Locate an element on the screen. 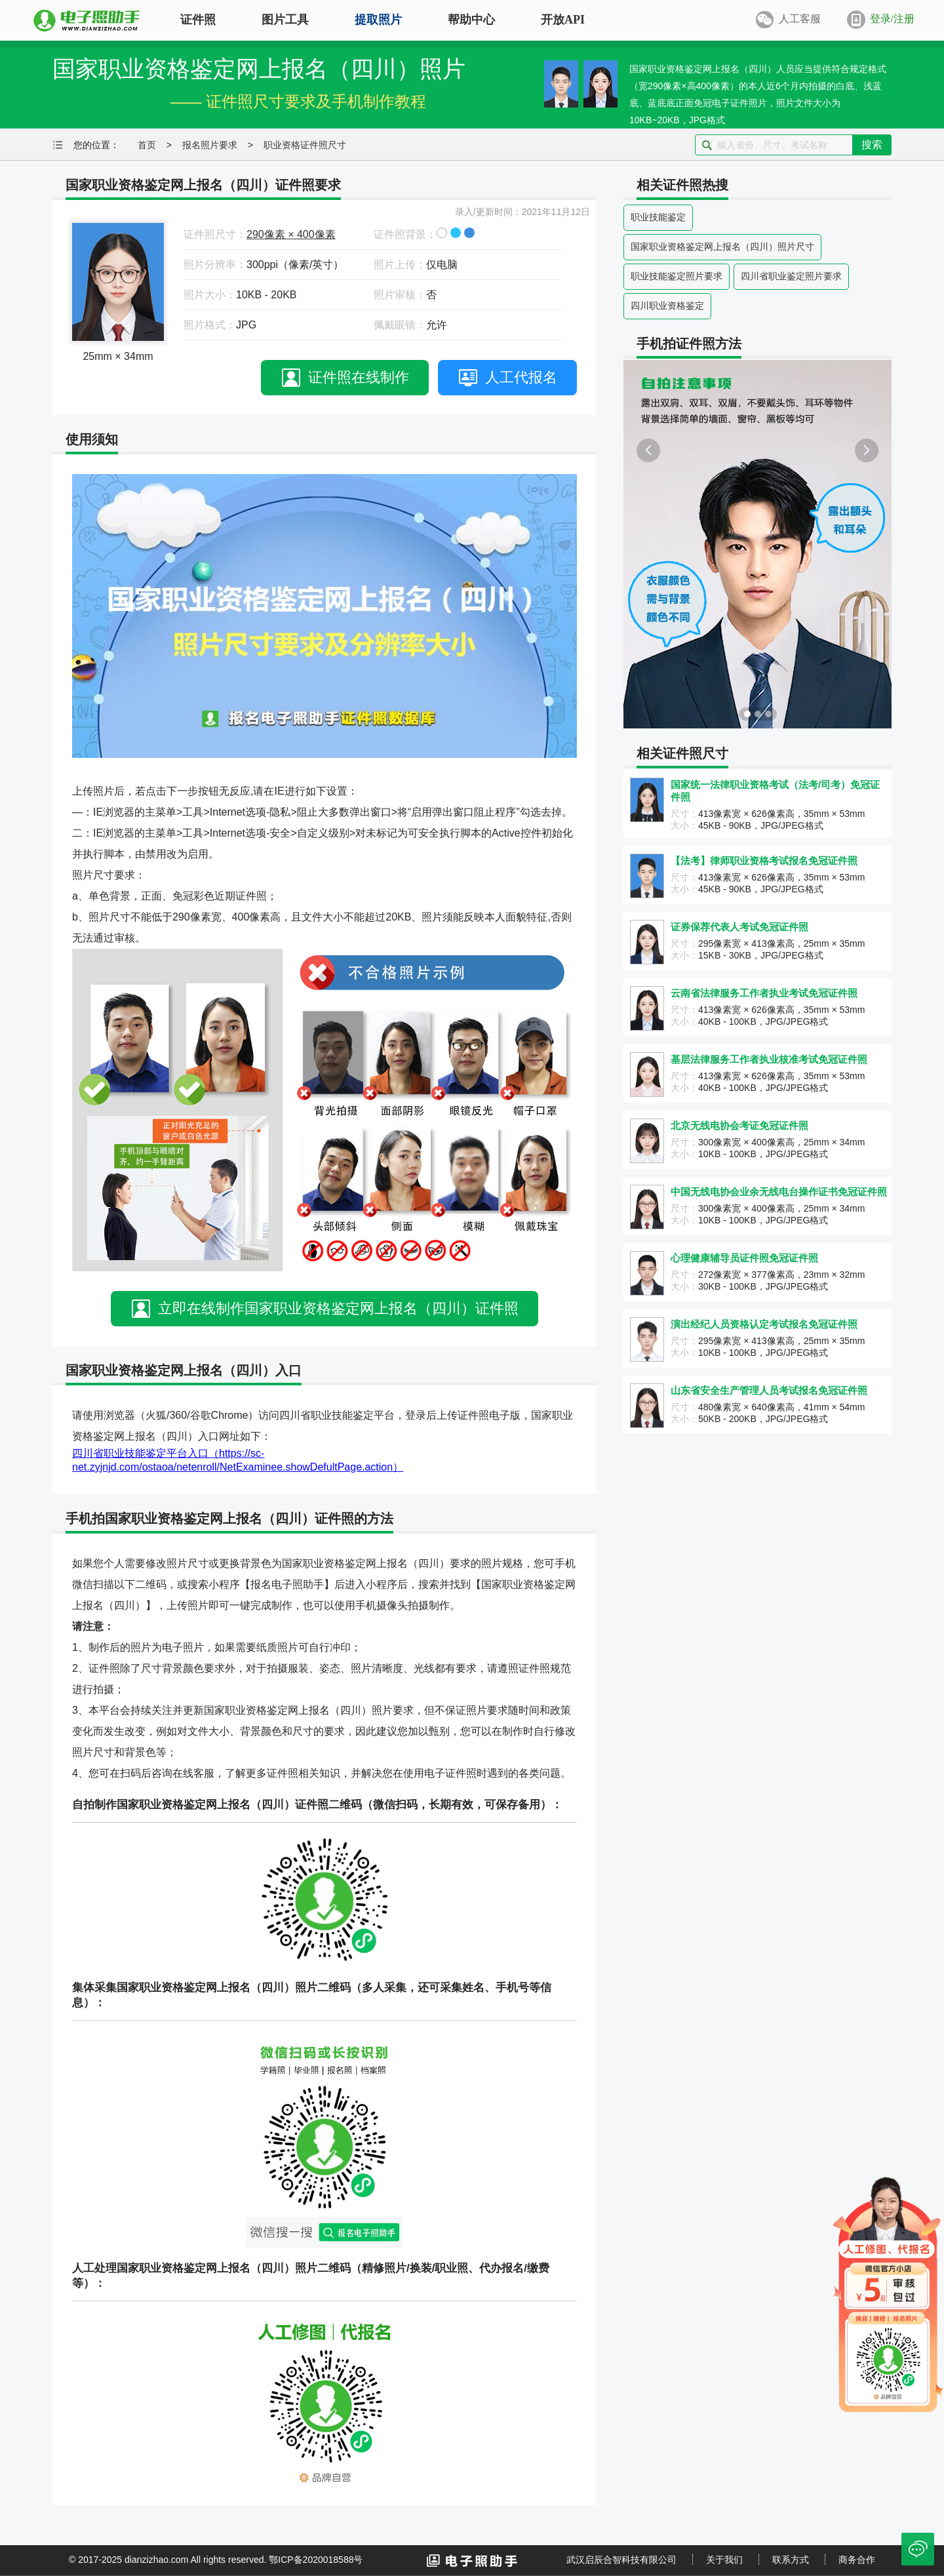 The height and width of the screenshot is (2576, 944). 国家统一法律职业资格考试（法考/司考）免冠证件照 is located at coordinates (775, 791).